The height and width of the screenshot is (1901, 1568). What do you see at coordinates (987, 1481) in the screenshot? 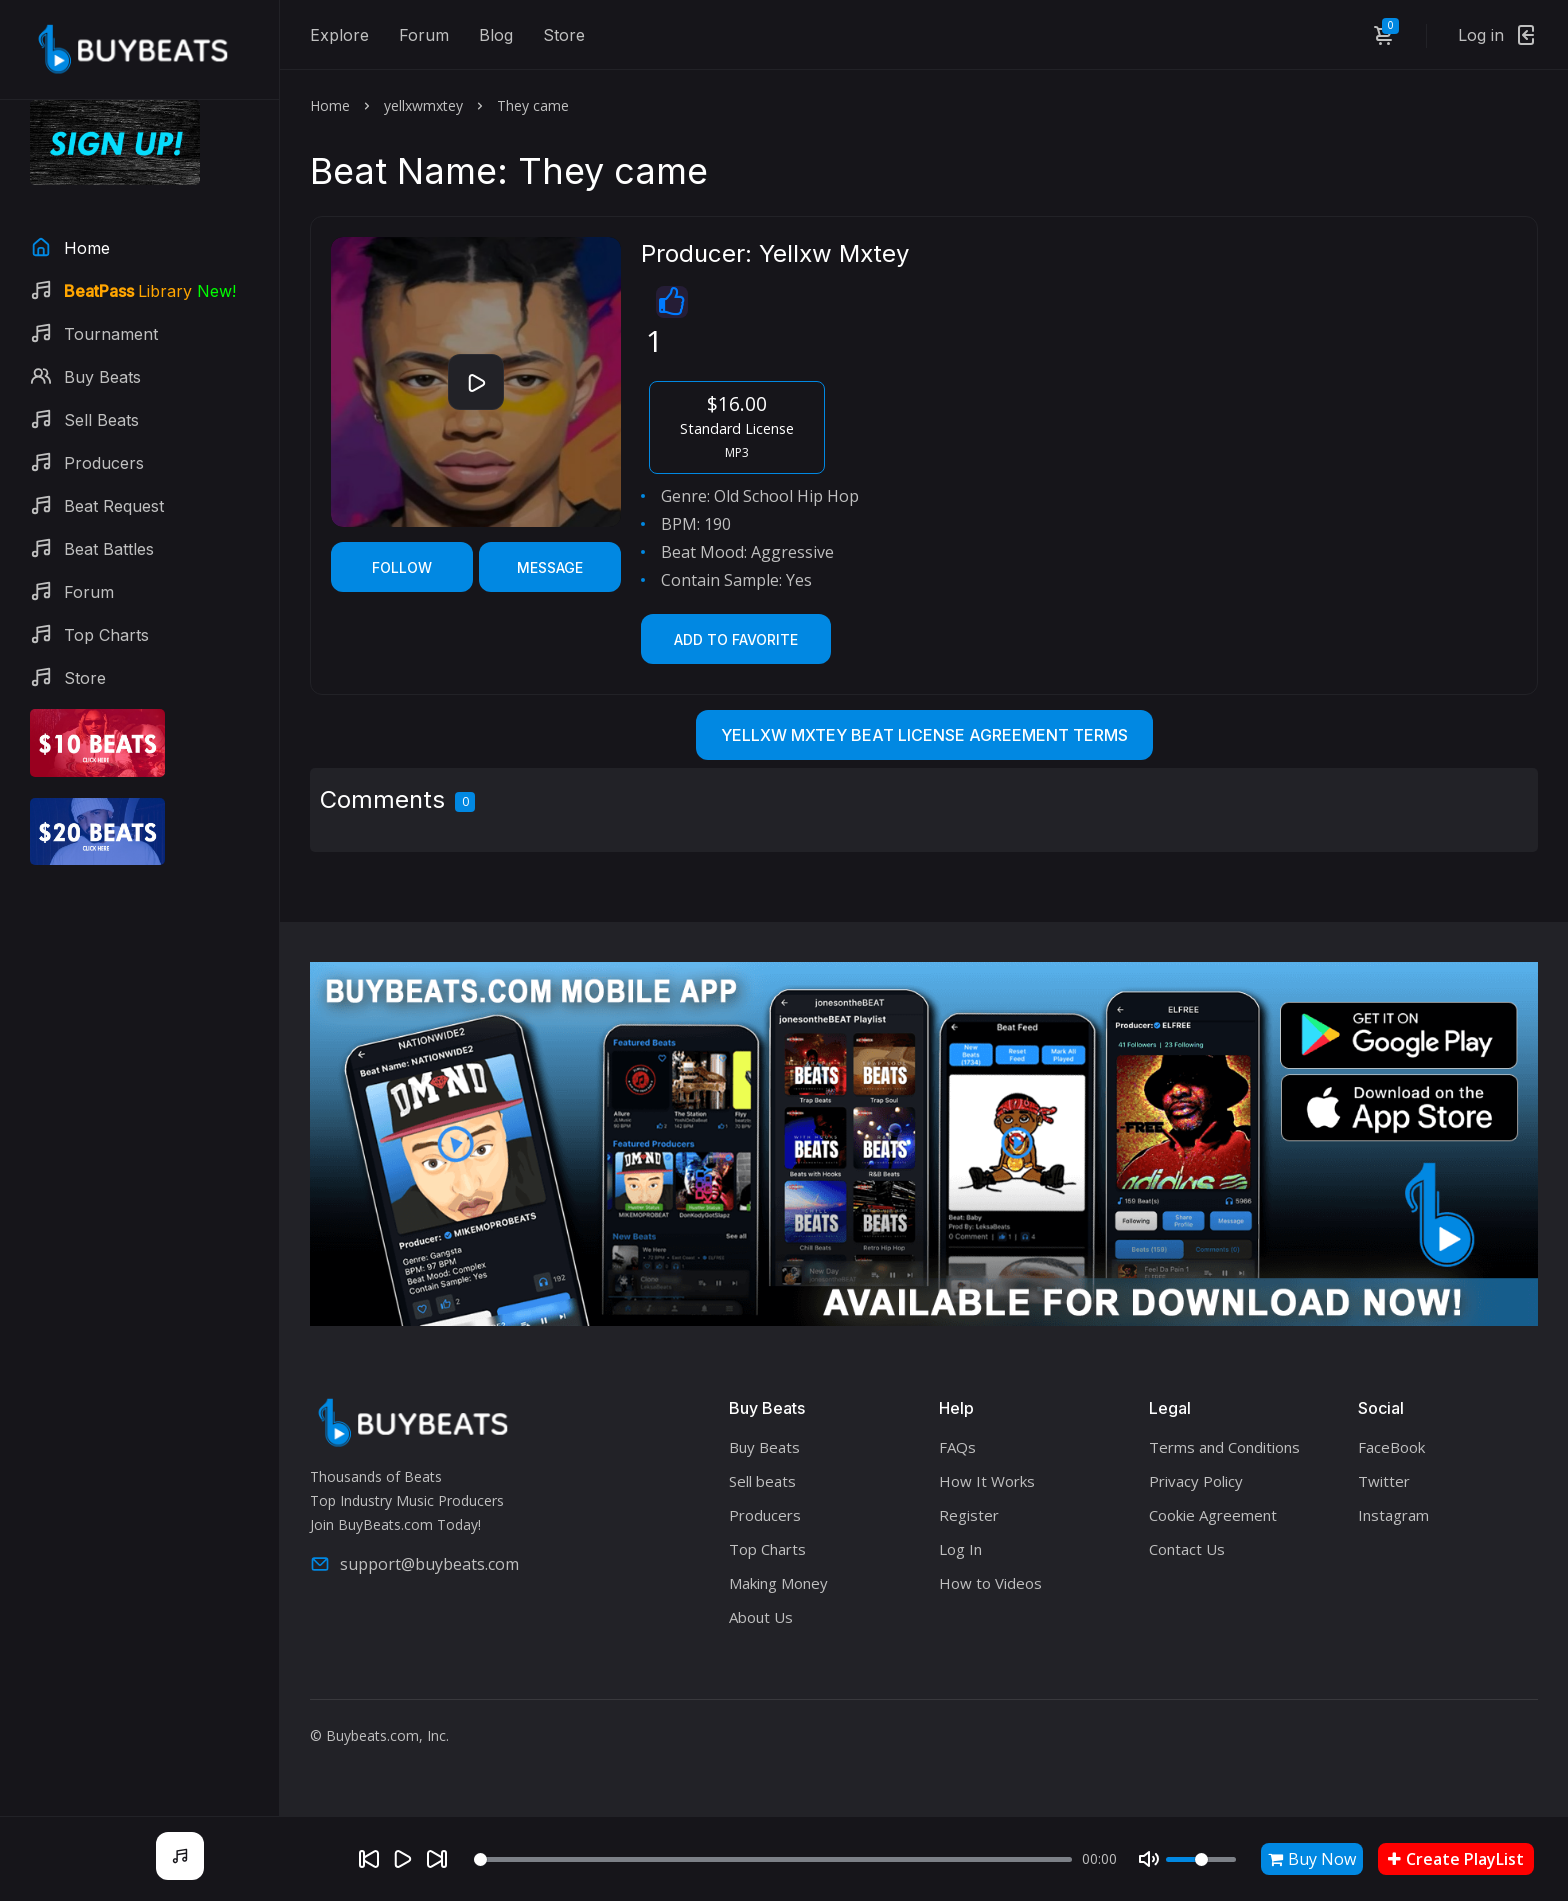
I see `How It Works` at bounding box center [987, 1481].